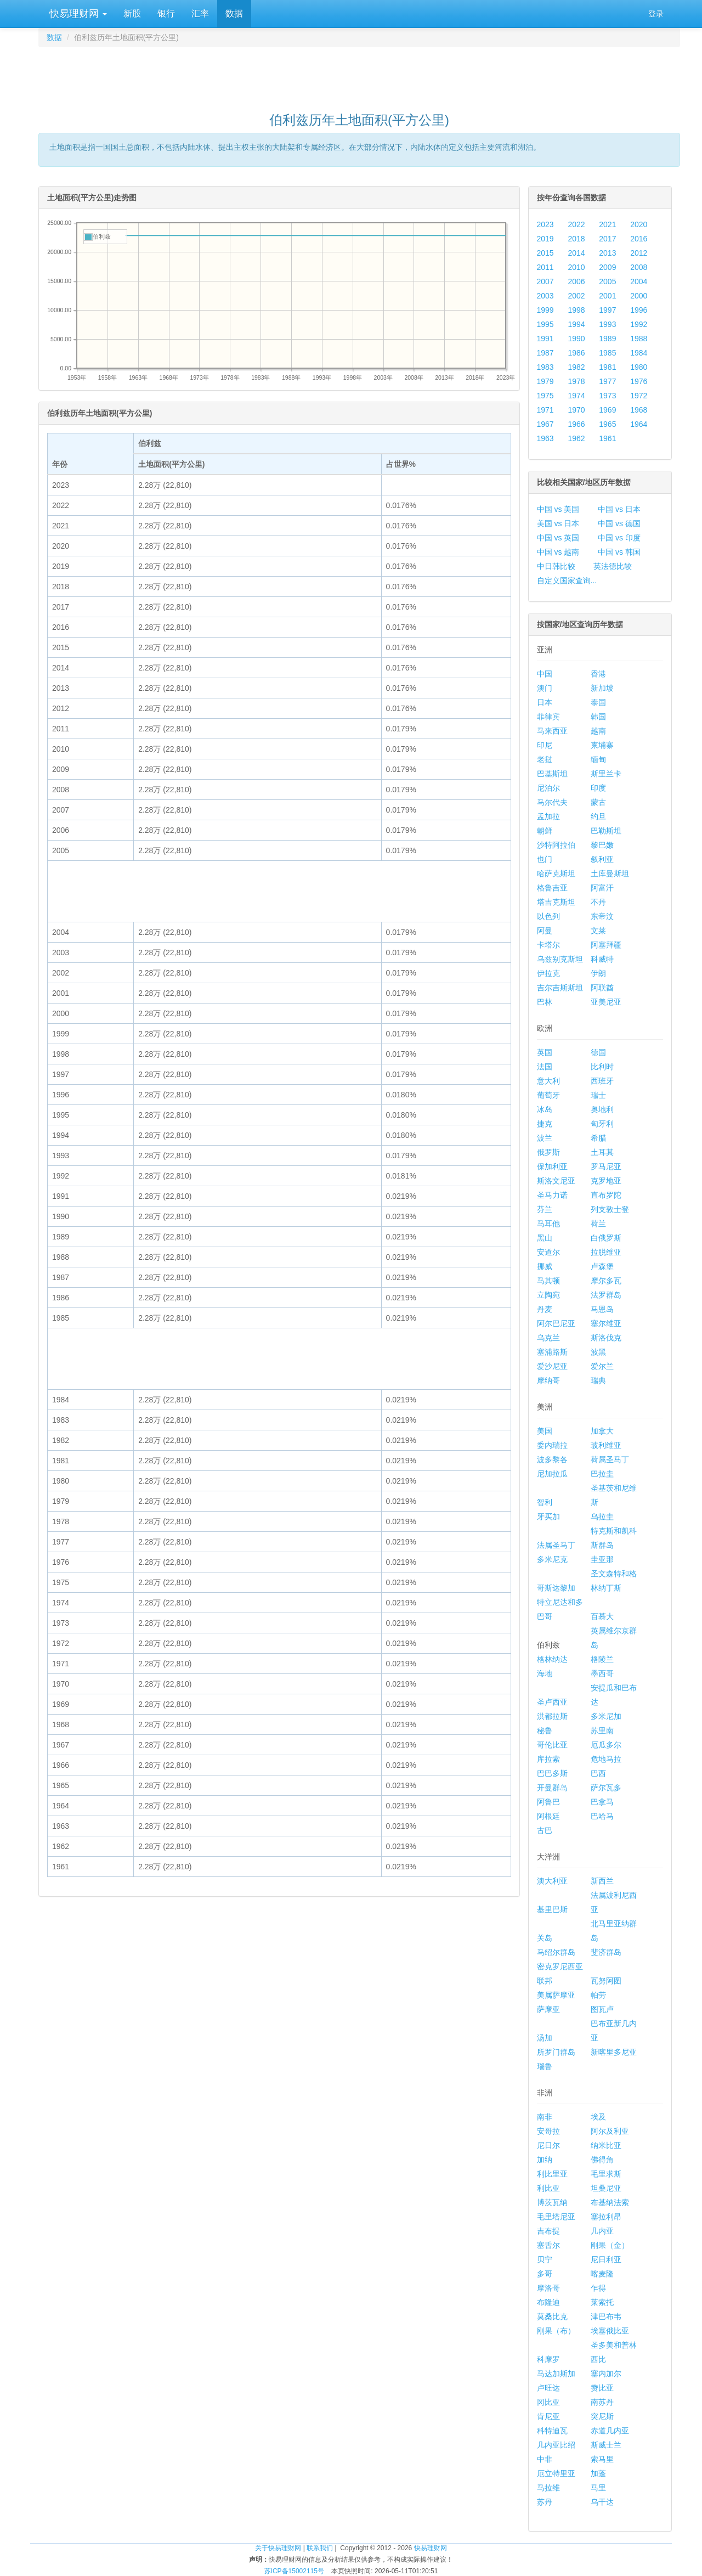 The height and width of the screenshot is (2576, 702). I want to click on 利比亚, so click(548, 2188).